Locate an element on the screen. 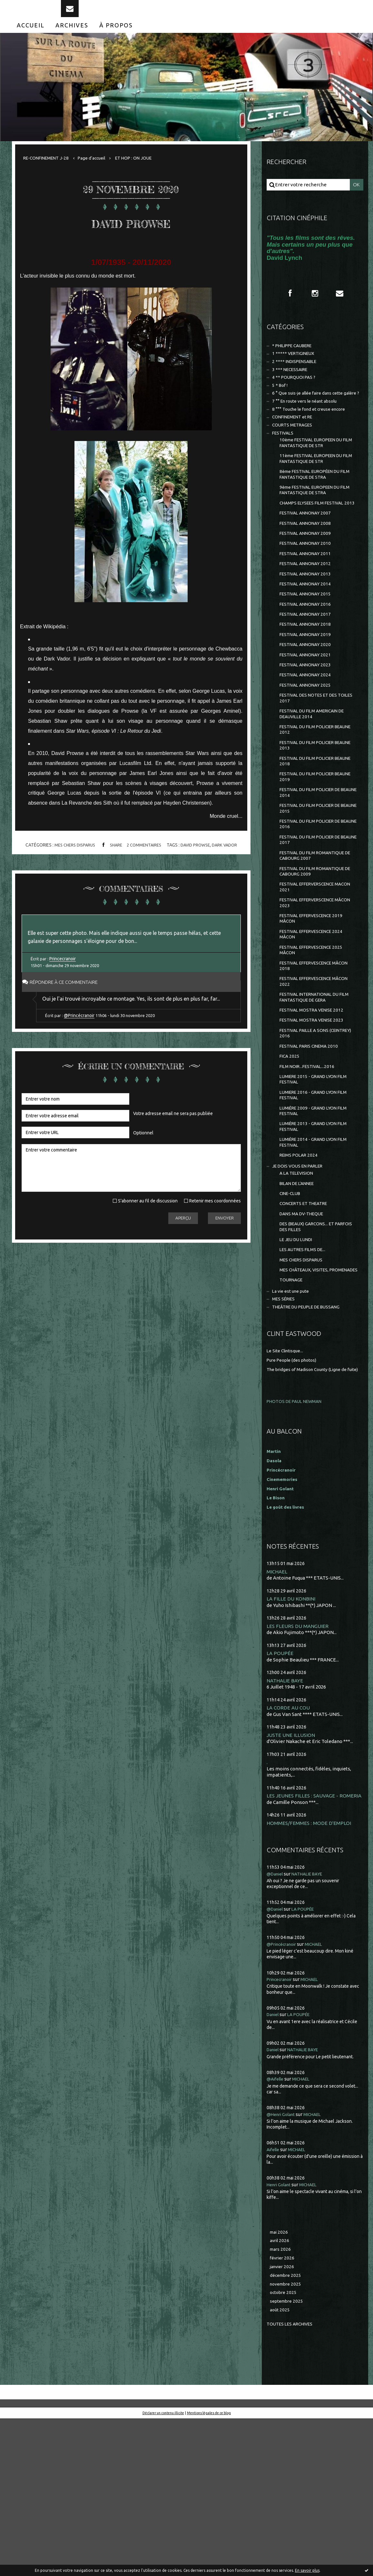  2 **** INDISPENSABLE is located at coordinates (297, 378).